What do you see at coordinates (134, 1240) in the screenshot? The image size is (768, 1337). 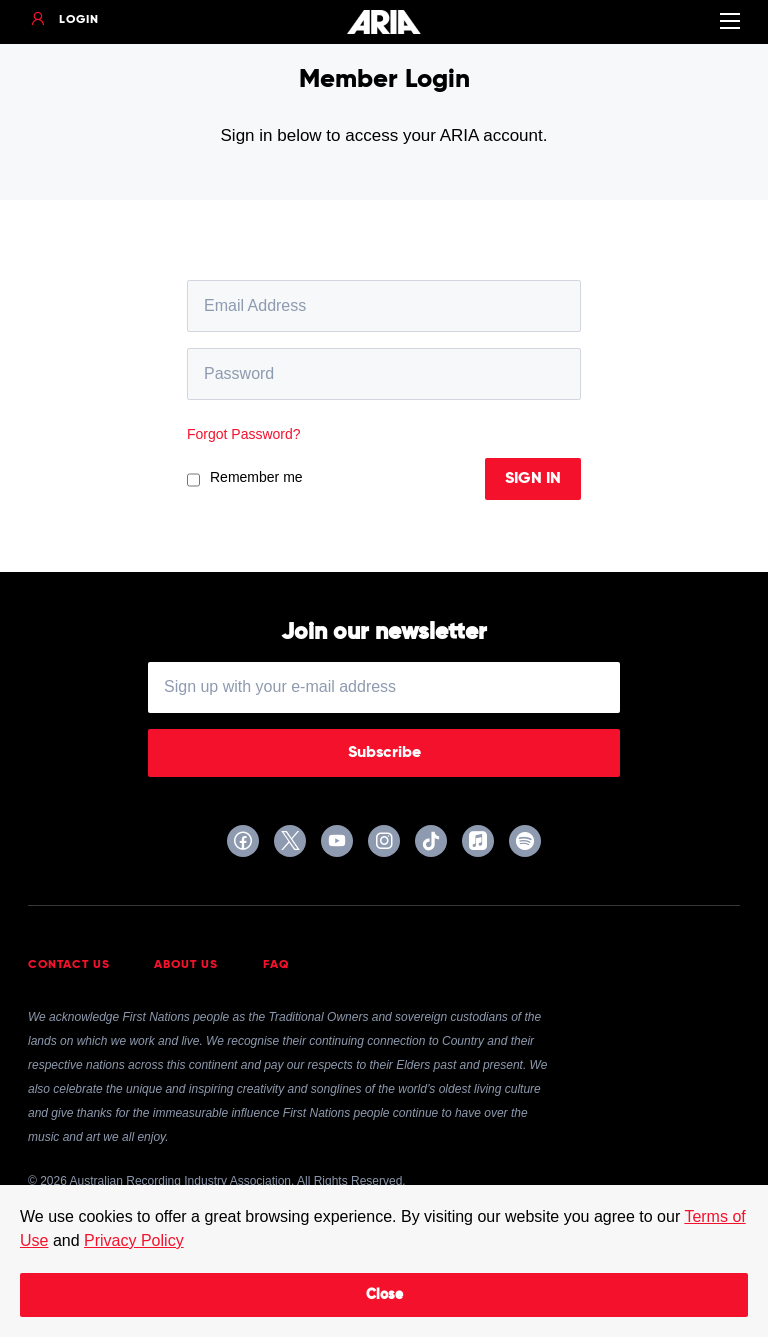 I see `Privacy Policy` at bounding box center [134, 1240].